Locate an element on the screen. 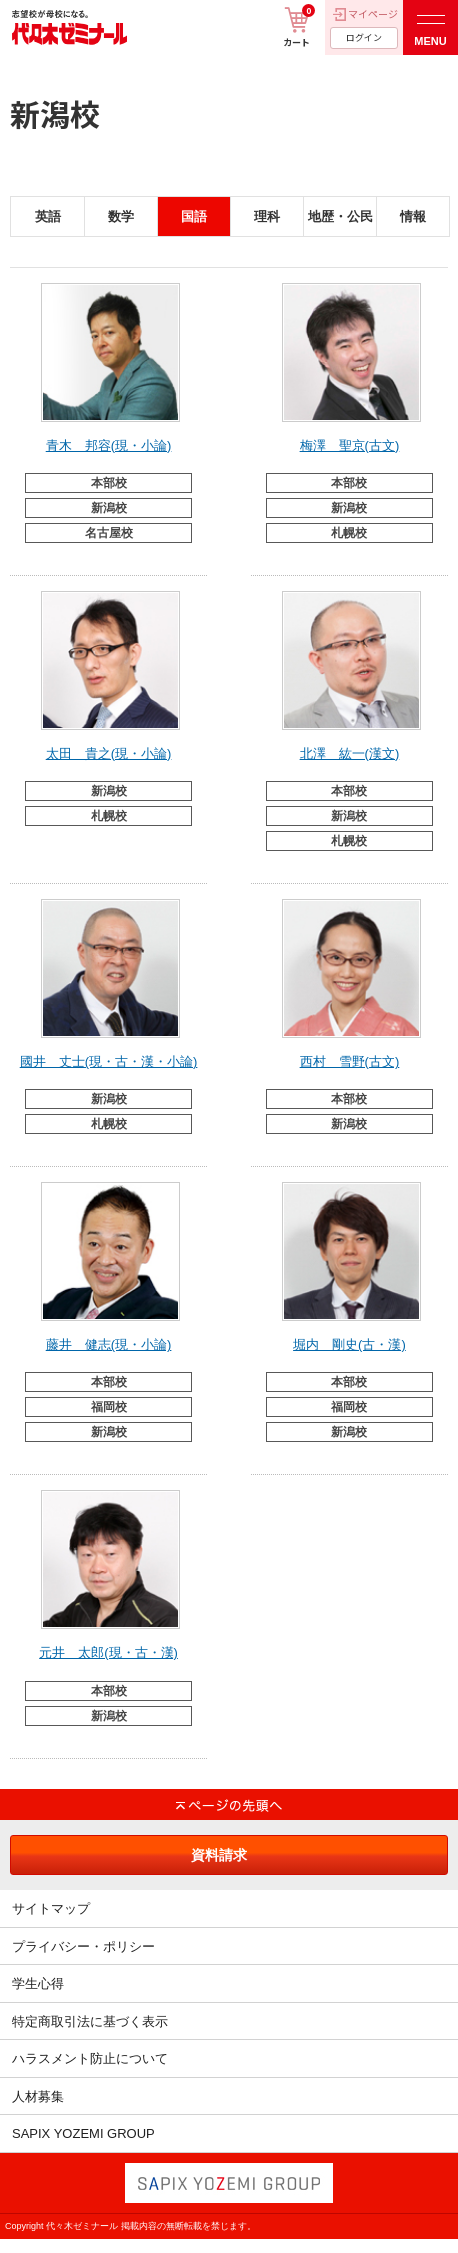  元井 太郎(現・古・漢) is located at coordinates (108, 1652).